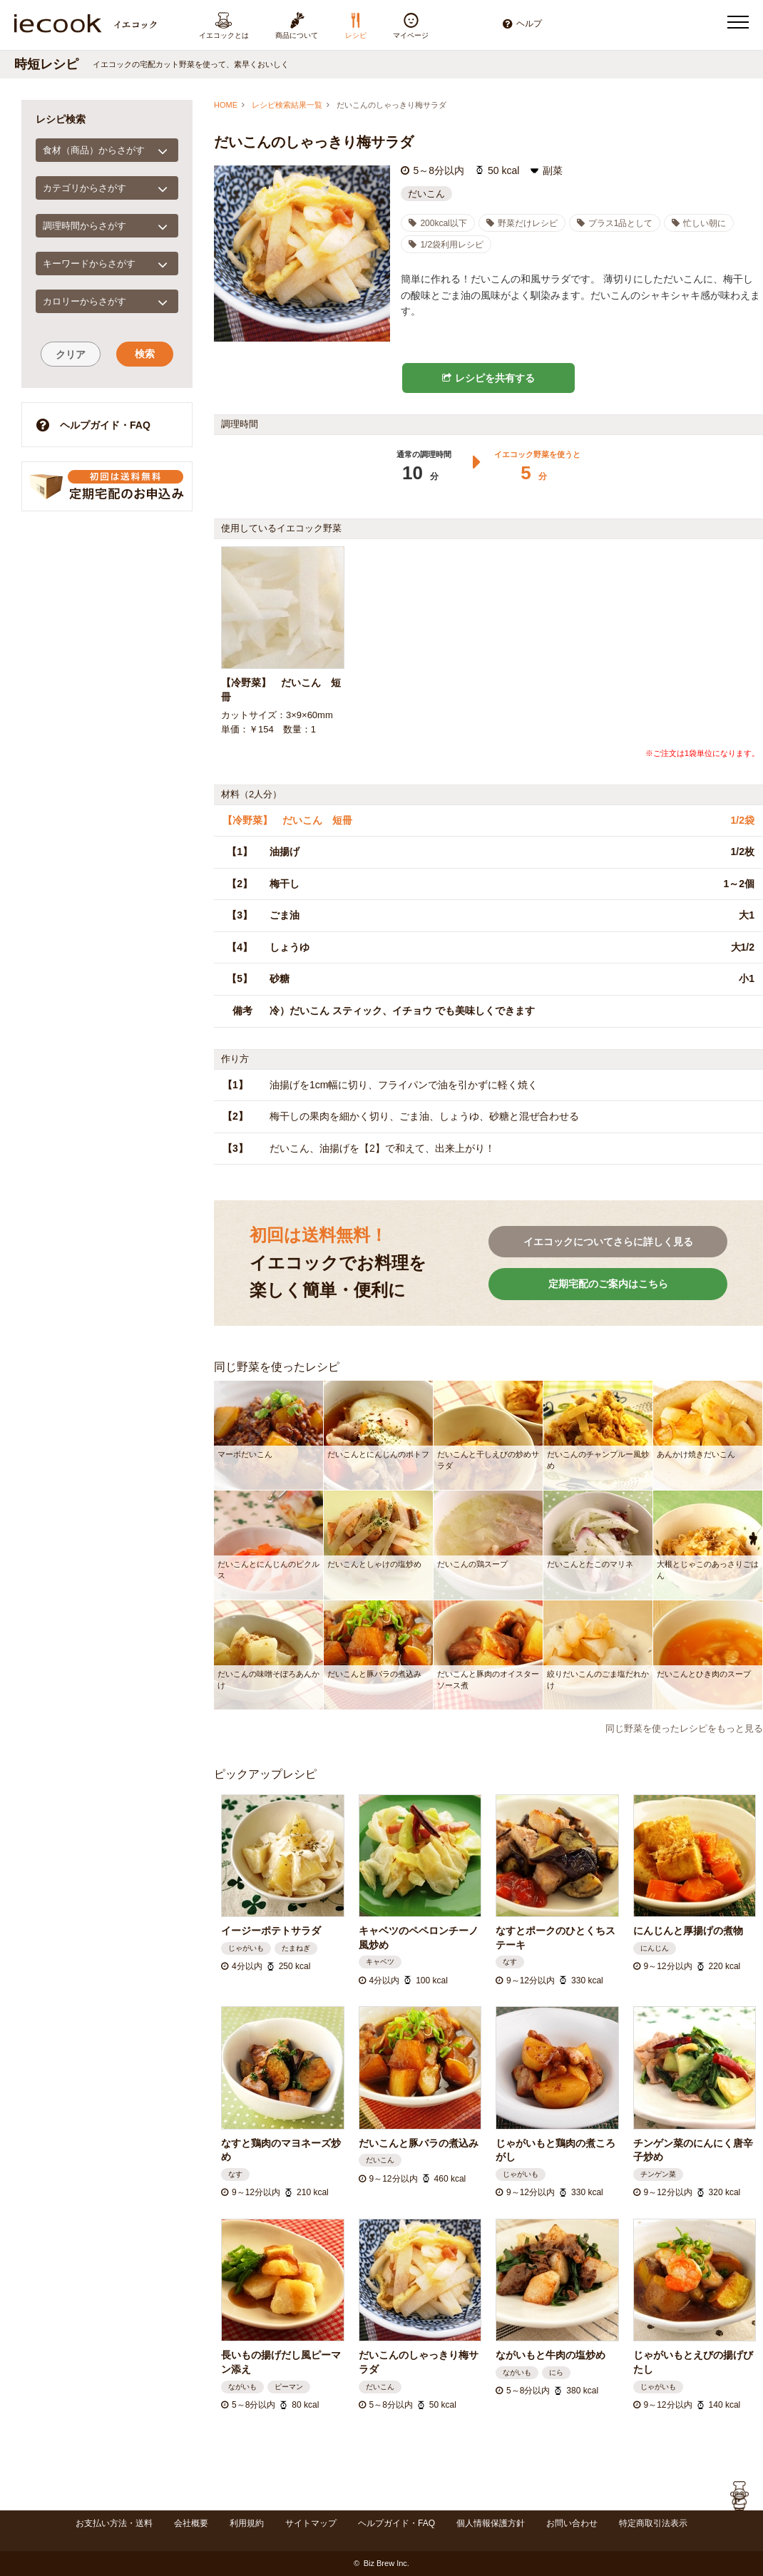  I want to click on クリア, so click(71, 354).